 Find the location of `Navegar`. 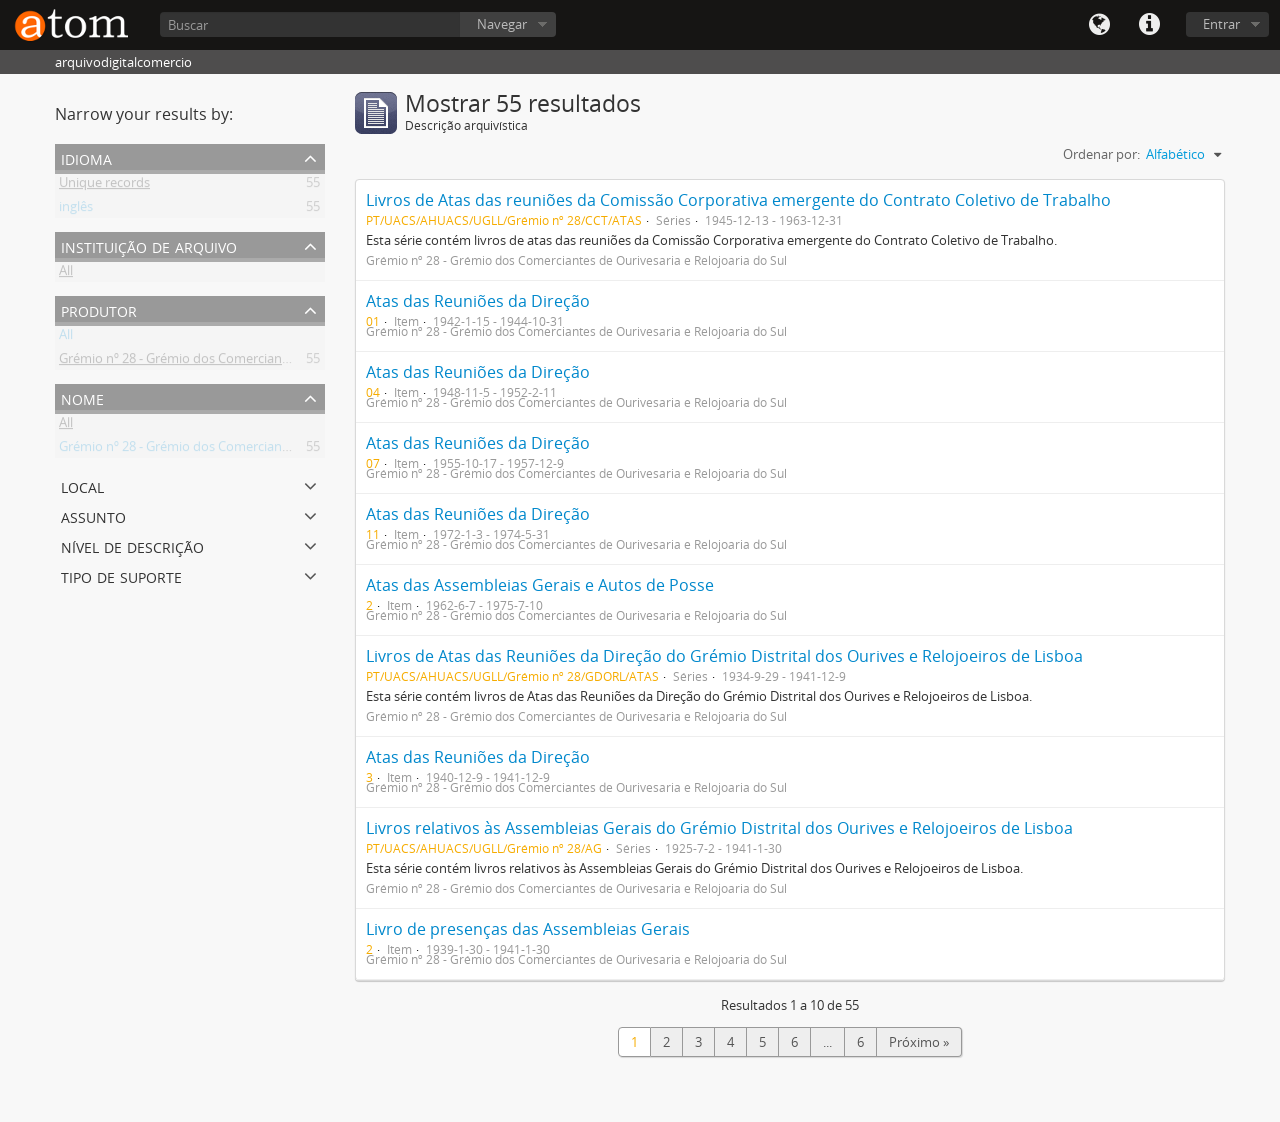

Navegar is located at coordinates (502, 24).